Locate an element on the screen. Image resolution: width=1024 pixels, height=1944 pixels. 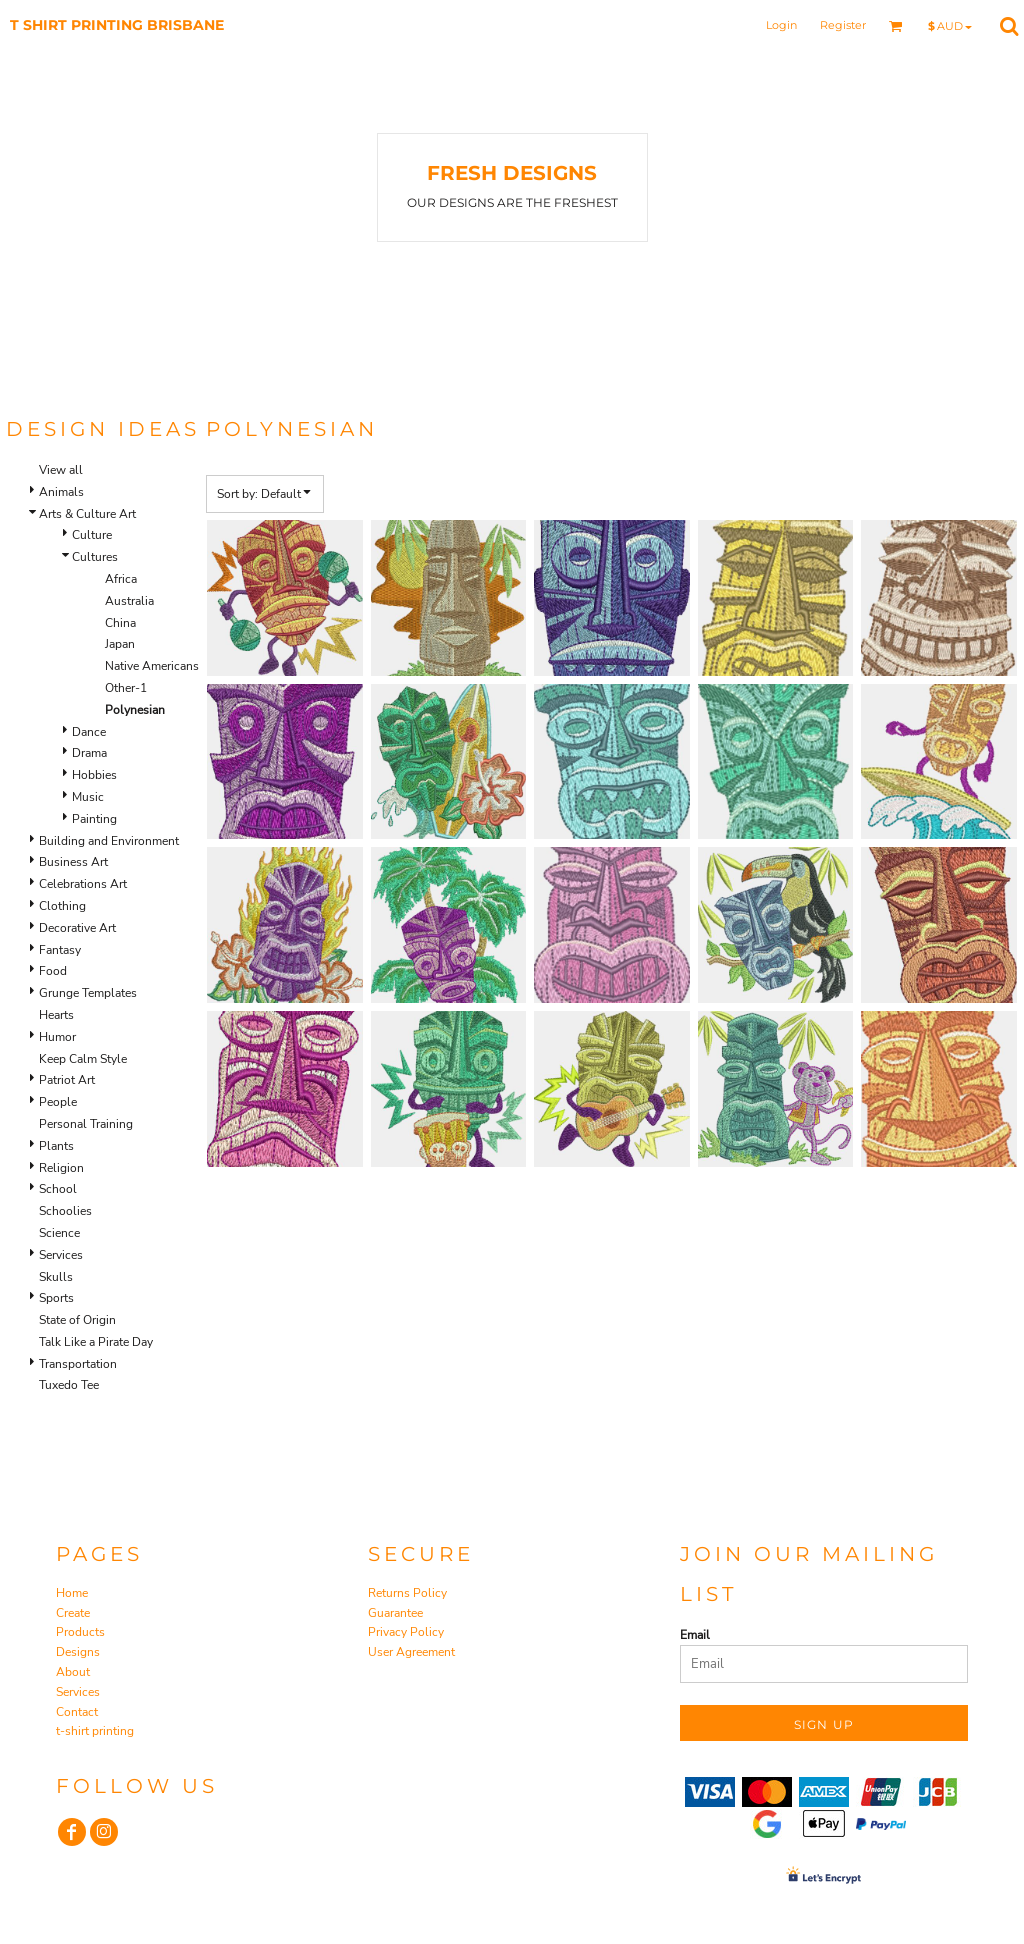
School is located at coordinates (58, 1189).